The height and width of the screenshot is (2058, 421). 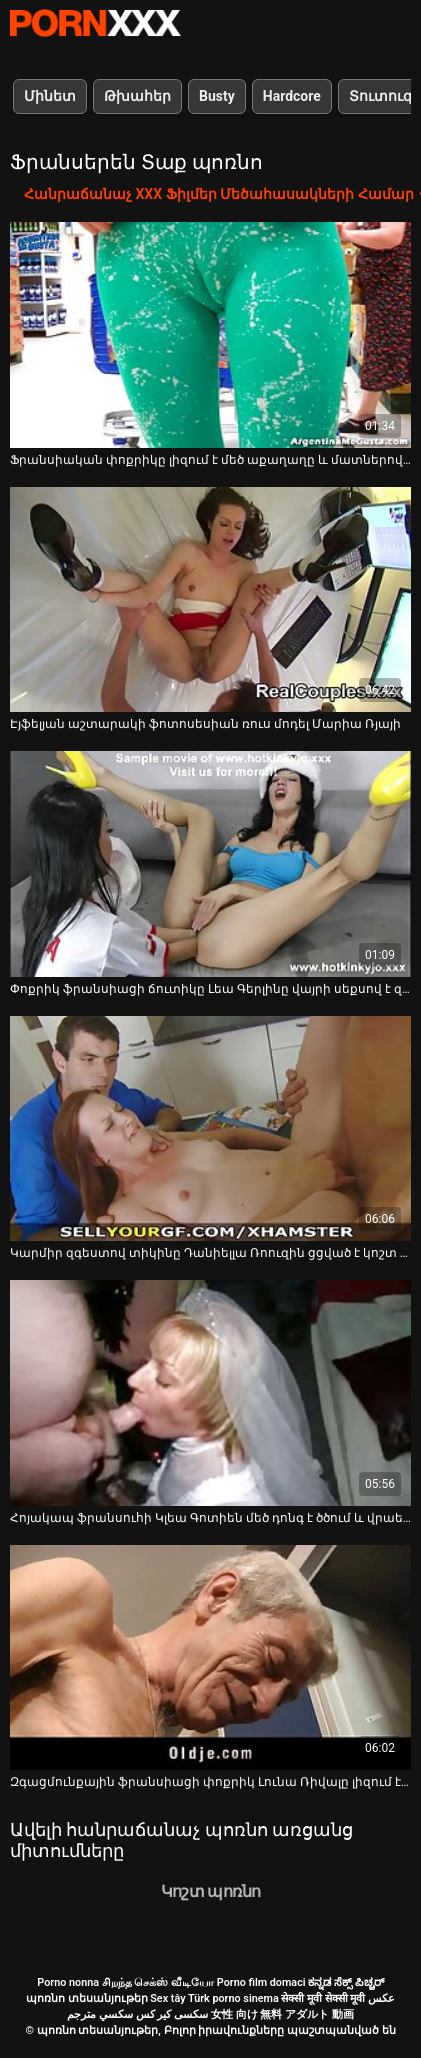 What do you see at coordinates (50, 96) in the screenshot?
I see `Մինետ` at bounding box center [50, 96].